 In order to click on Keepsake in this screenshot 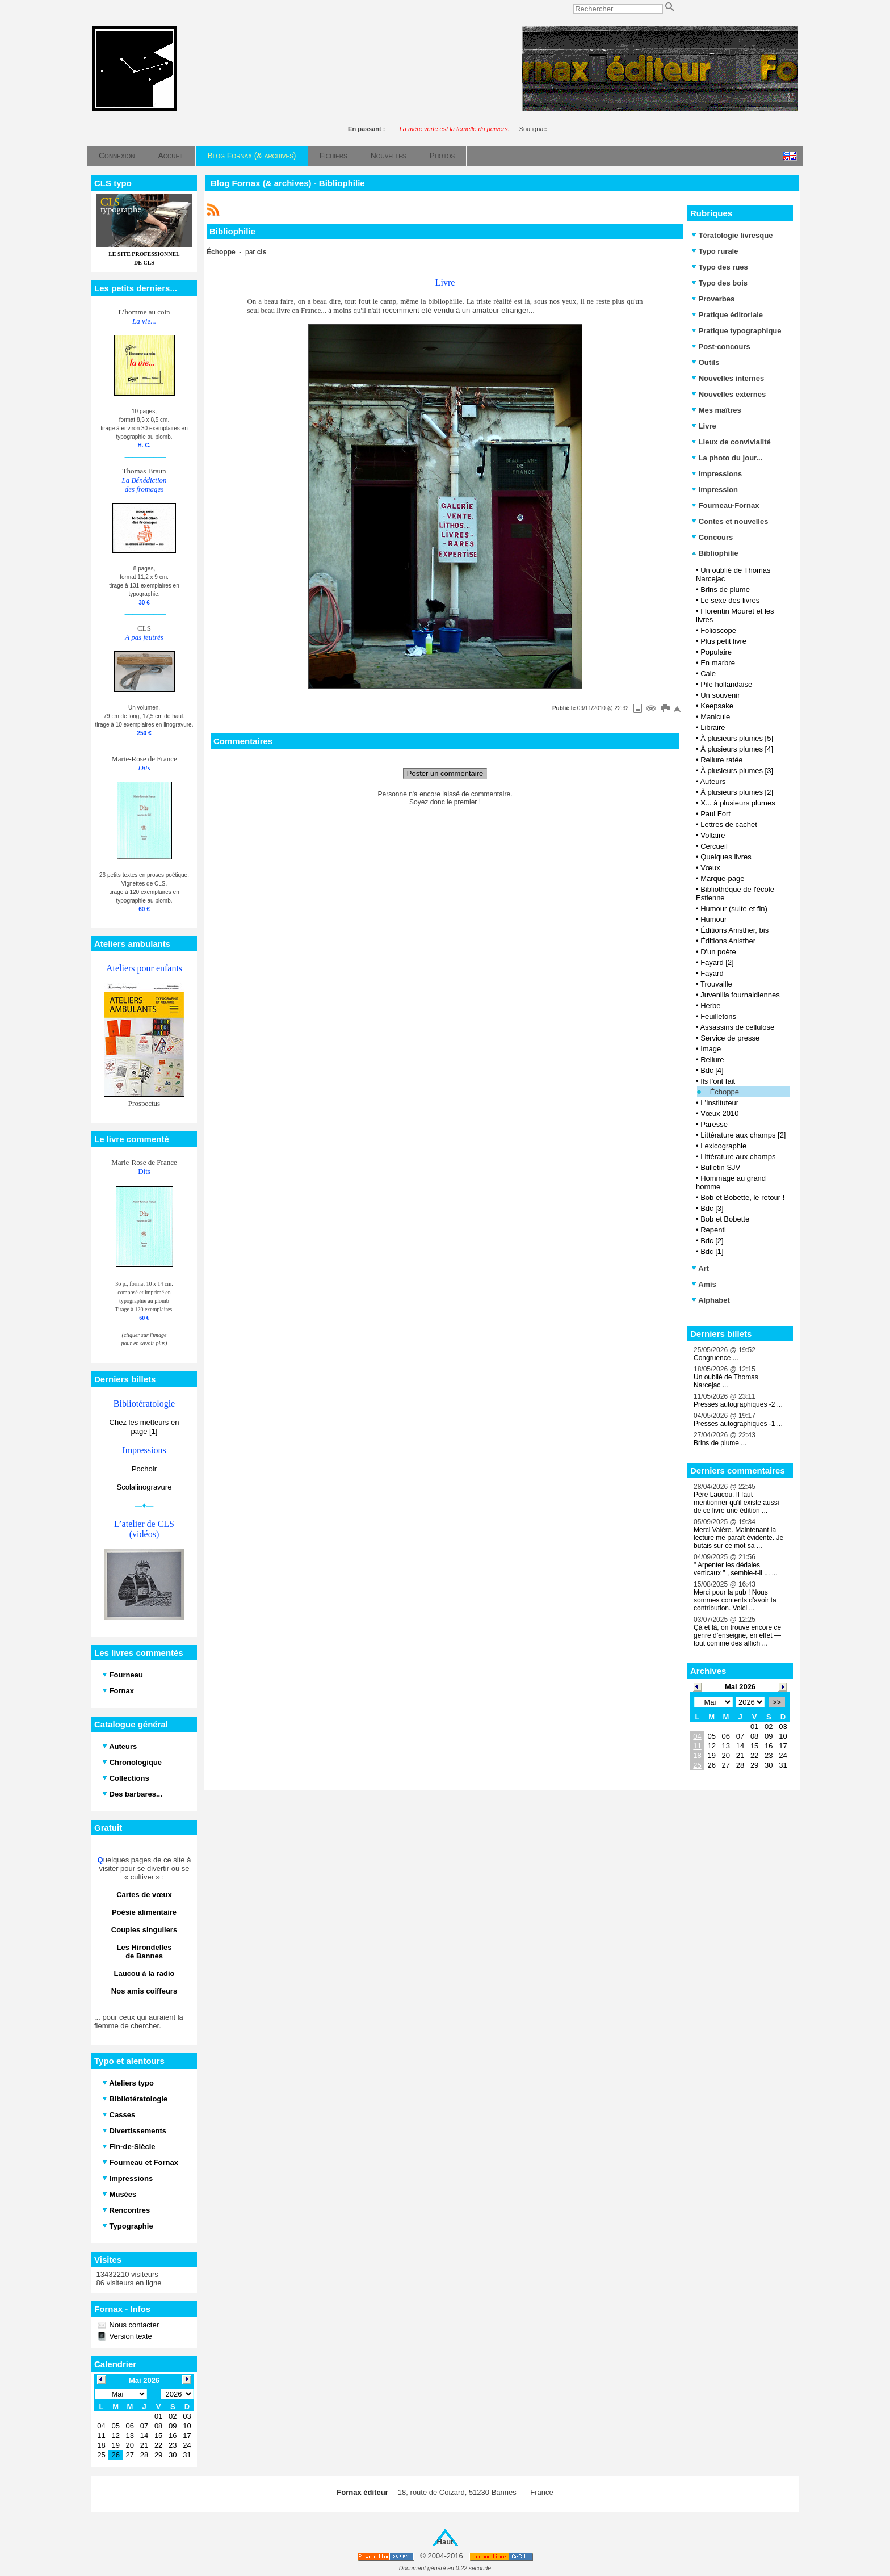, I will do `click(716, 706)`.